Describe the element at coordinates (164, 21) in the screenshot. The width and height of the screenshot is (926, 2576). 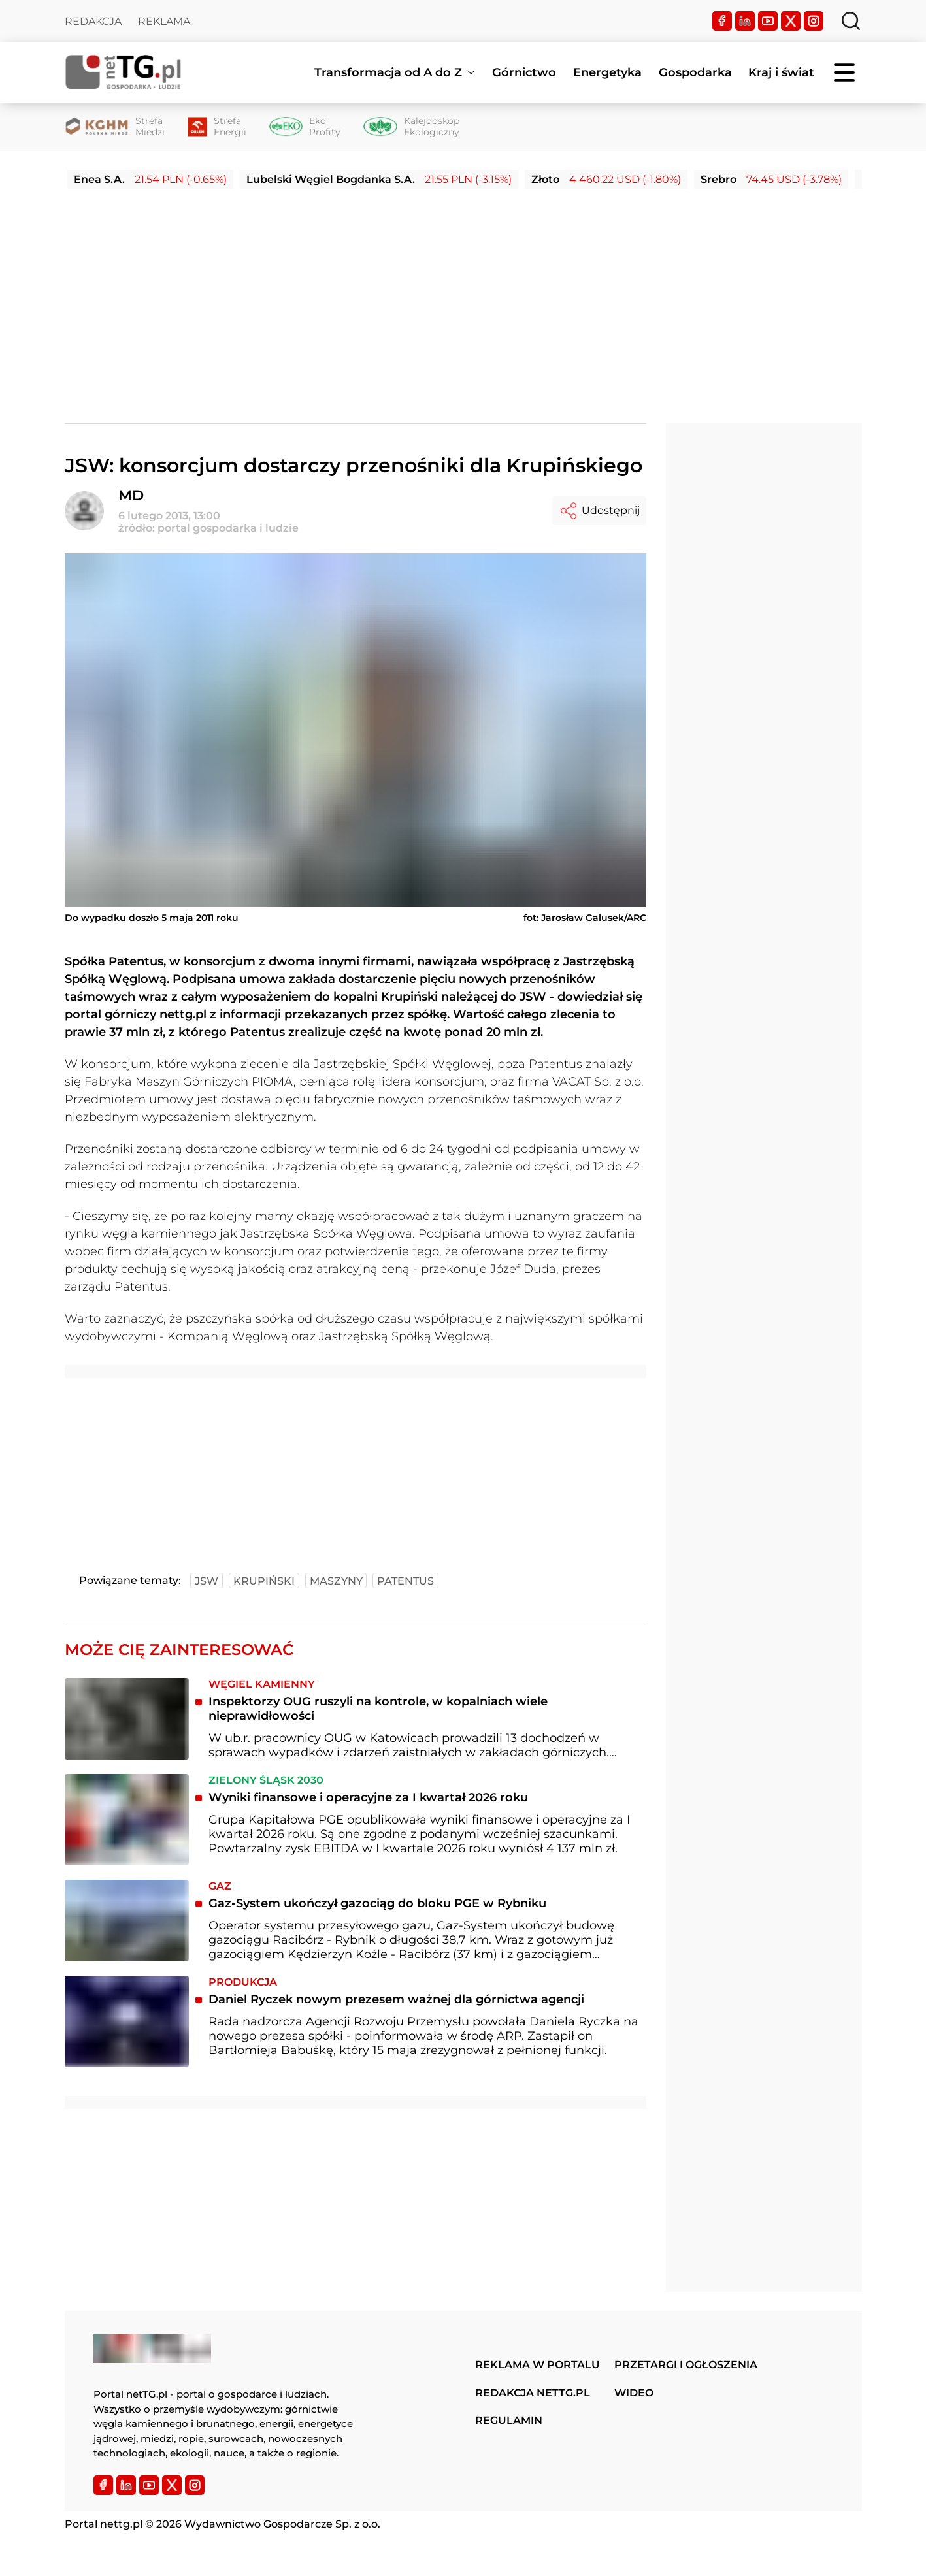
I see `Reklama` at that location.